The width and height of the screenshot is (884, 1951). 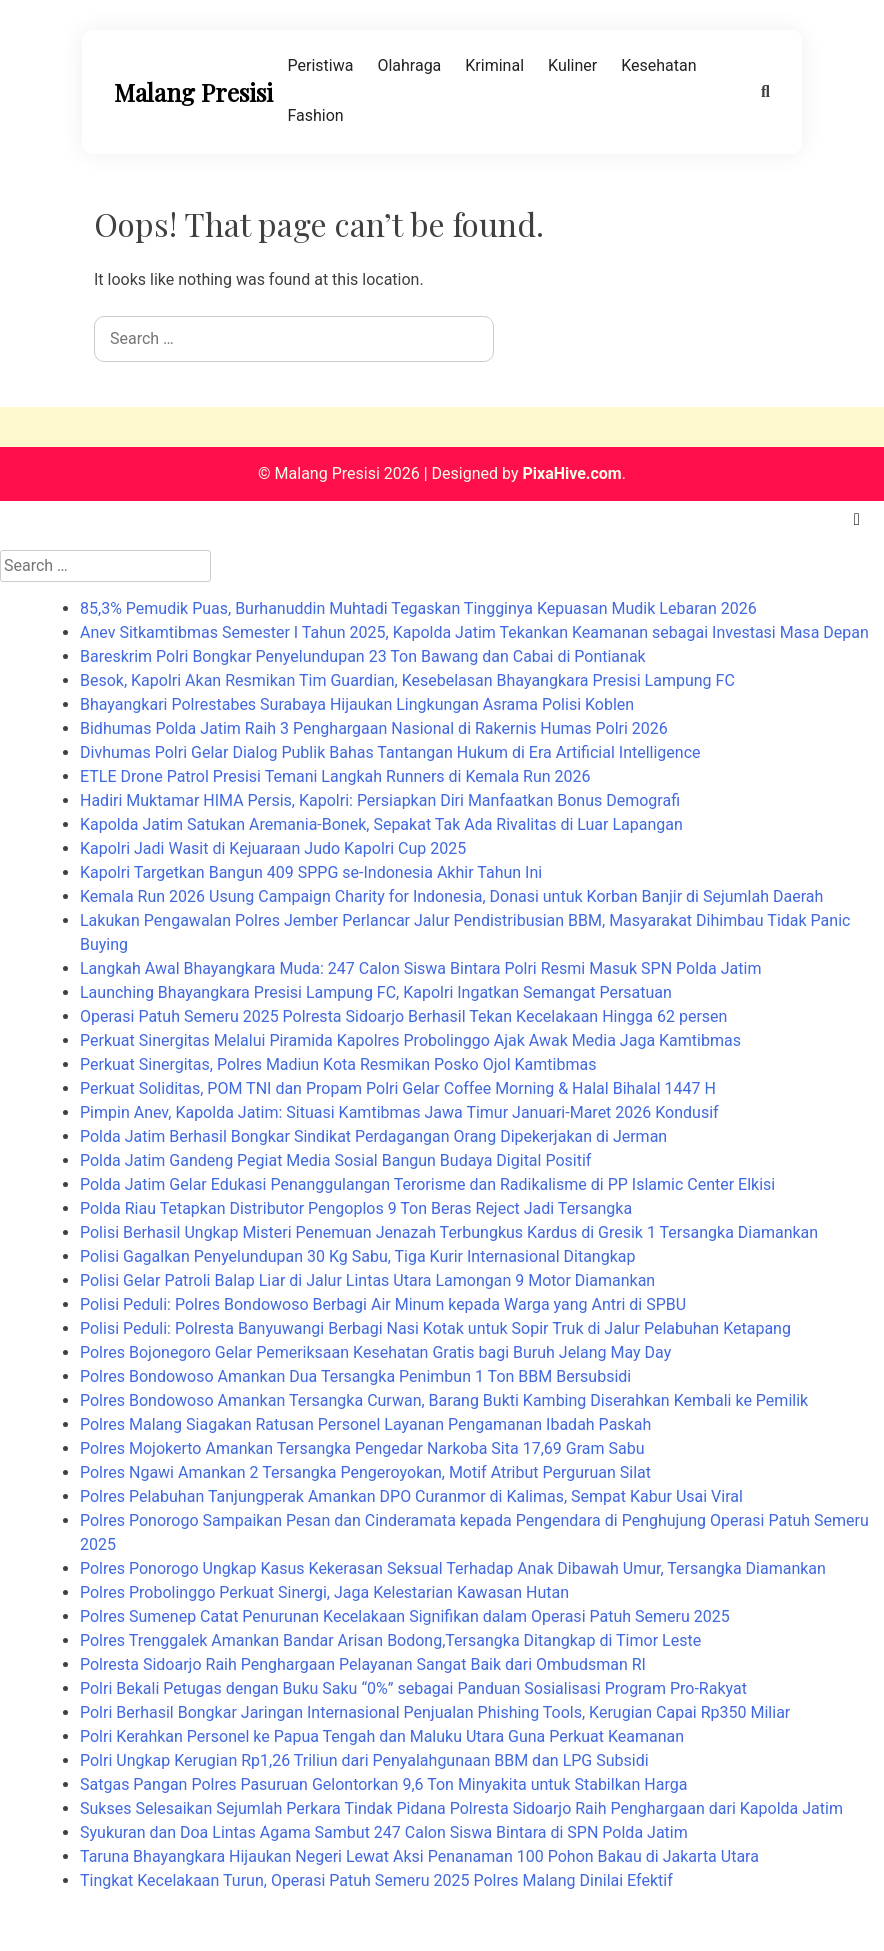 What do you see at coordinates (409, 65) in the screenshot?
I see `Olahraga` at bounding box center [409, 65].